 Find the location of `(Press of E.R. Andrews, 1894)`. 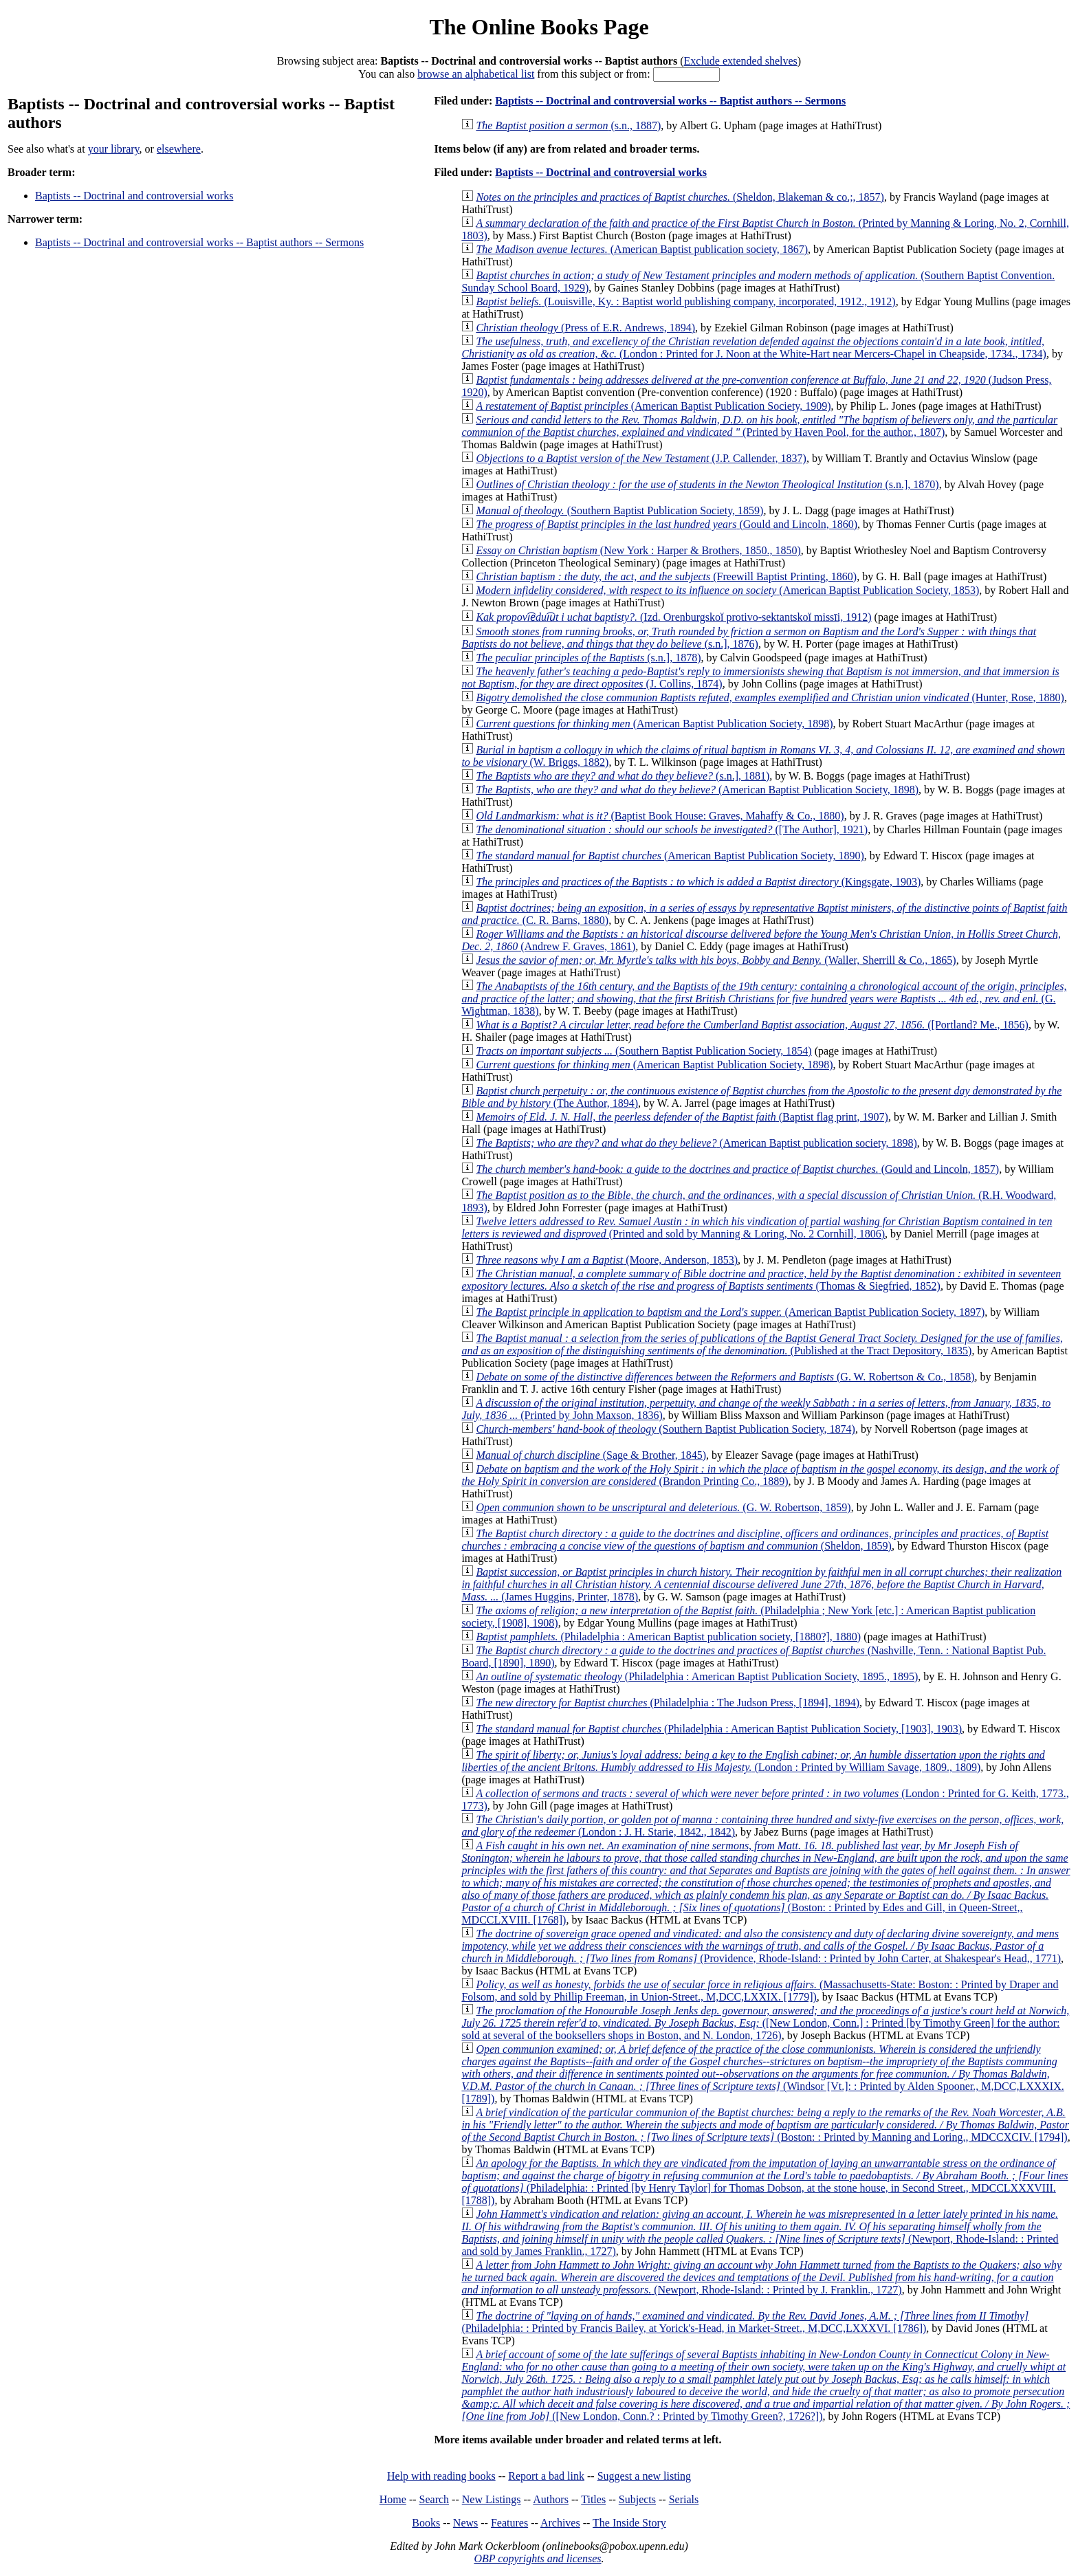

(Press of E.R. Andrews, 1894) is located at coordinates (585, 327).